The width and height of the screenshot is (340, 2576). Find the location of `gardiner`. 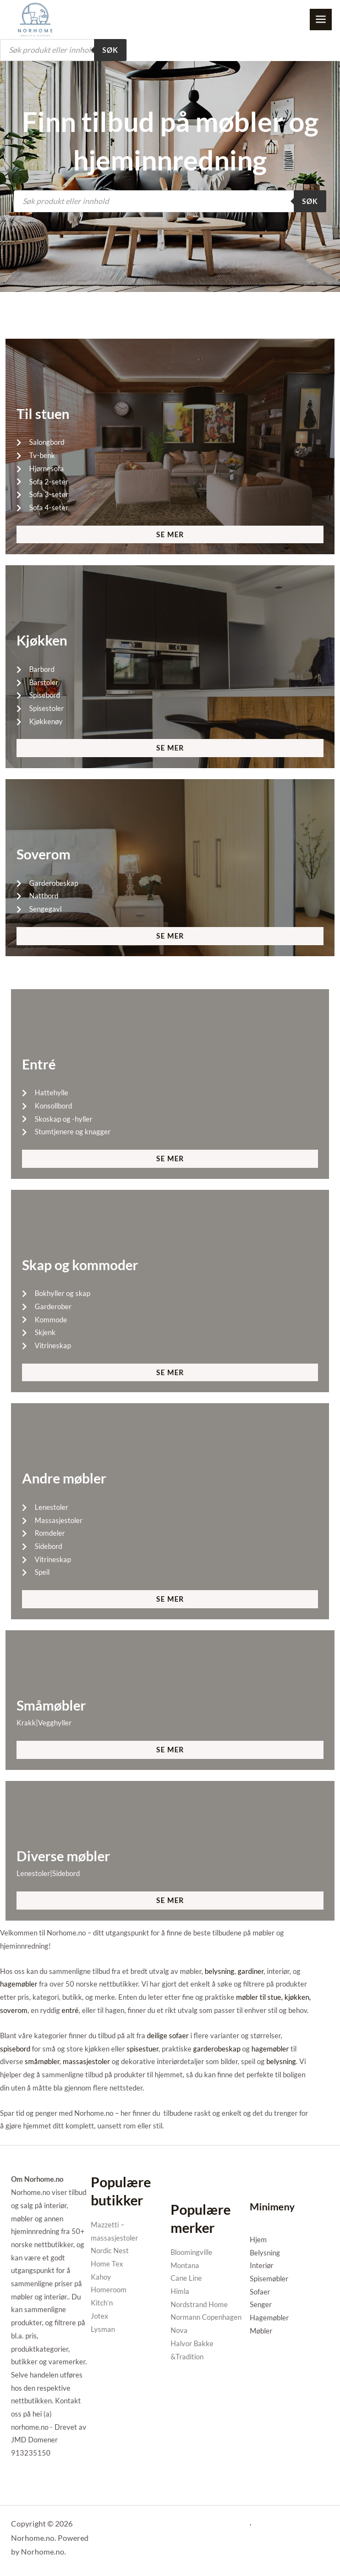

gardiner is located at coordinates (251, 1971).